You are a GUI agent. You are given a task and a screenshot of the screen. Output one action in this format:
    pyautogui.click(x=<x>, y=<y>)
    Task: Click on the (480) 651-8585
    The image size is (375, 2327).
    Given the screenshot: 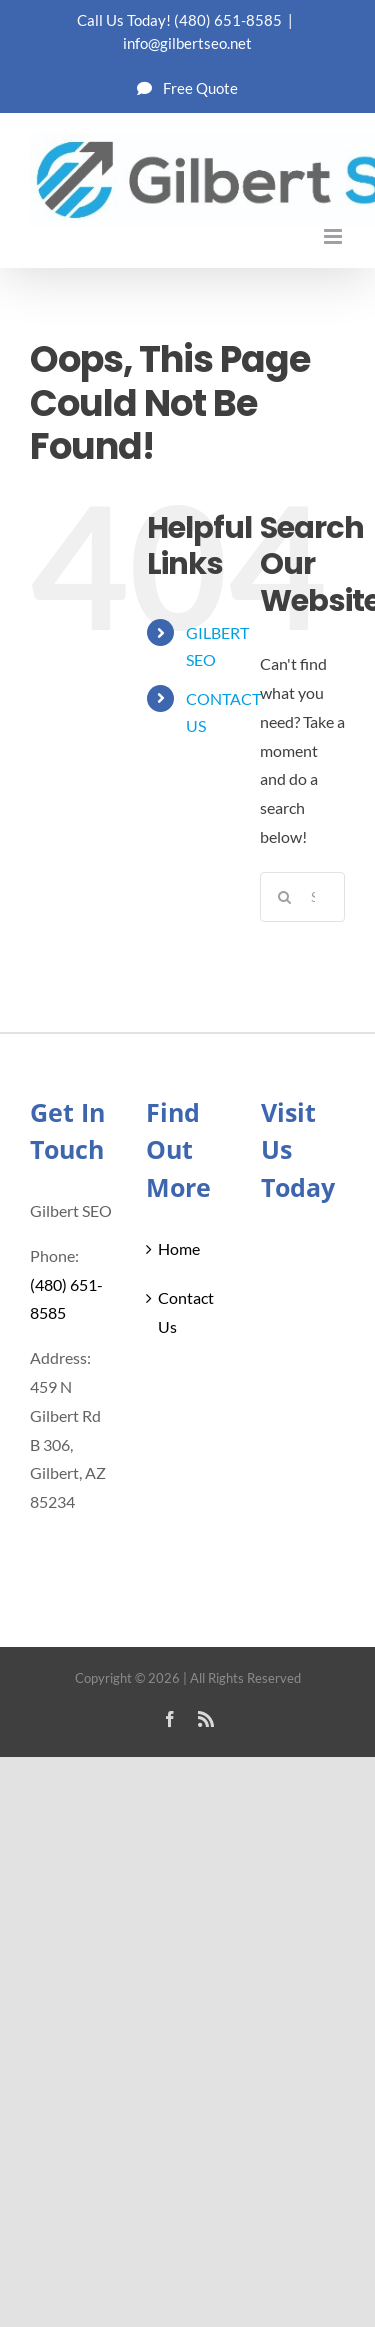 What is the action you would take?
    pyautogui.click(x=228, y=20)
    